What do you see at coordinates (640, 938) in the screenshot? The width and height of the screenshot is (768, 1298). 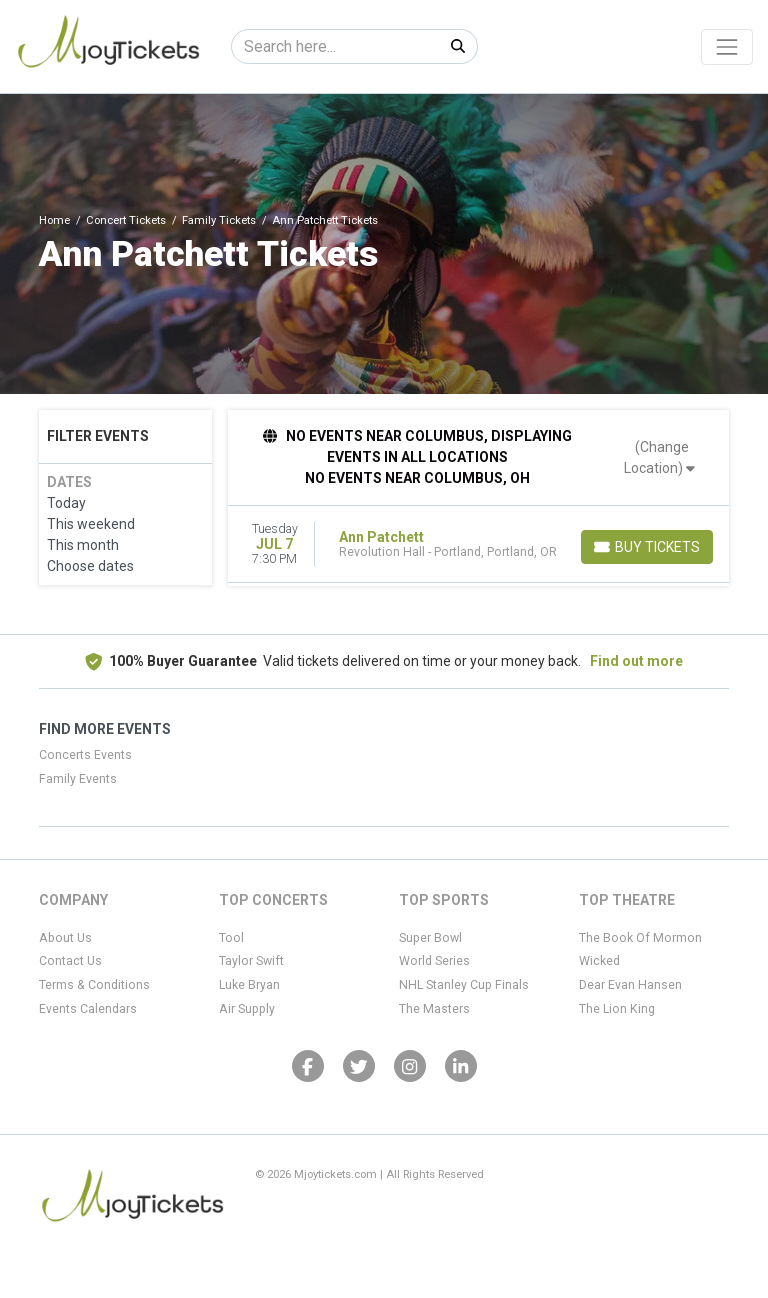 I see `The Book Of Mormon` at bounding box center [640, 938].